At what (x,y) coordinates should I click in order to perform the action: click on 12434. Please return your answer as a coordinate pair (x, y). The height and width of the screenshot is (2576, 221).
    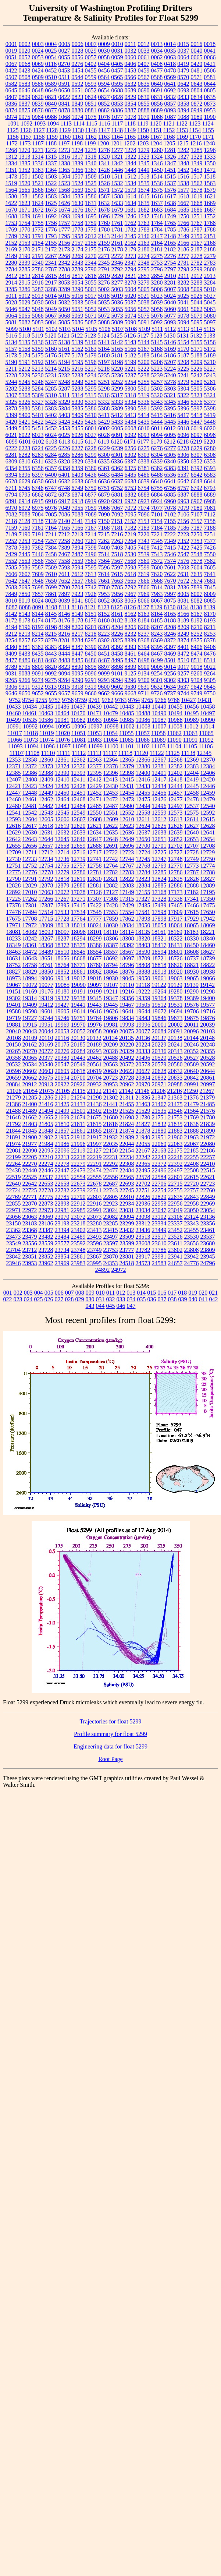
    Looking at the image, I should click on (159, 786).